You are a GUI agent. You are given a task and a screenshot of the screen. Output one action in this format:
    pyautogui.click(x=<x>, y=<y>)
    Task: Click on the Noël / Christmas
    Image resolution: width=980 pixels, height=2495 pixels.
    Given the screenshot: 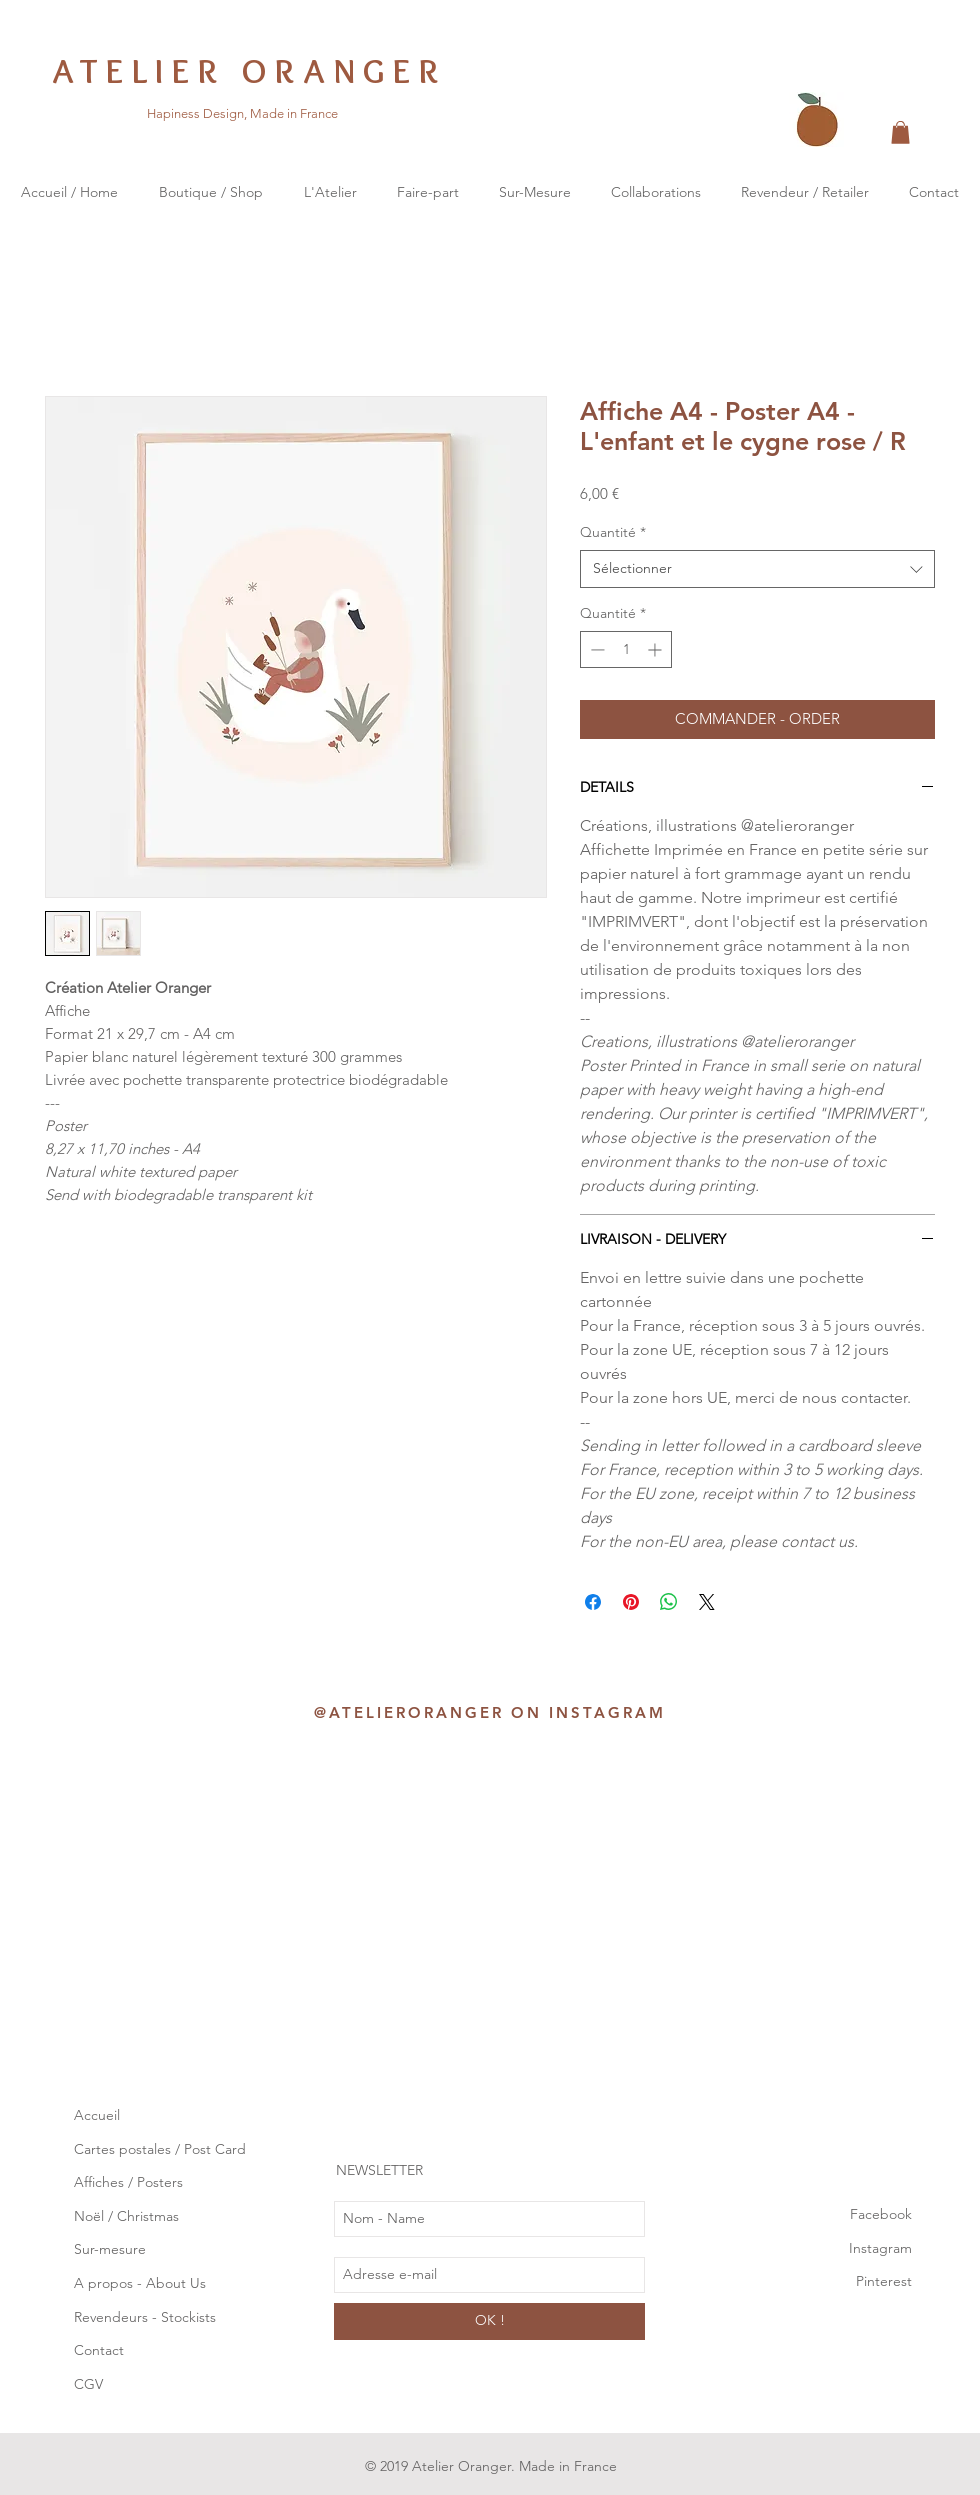 What is the action you would take?
    pyautogui.click(x=126, y=2216)
    